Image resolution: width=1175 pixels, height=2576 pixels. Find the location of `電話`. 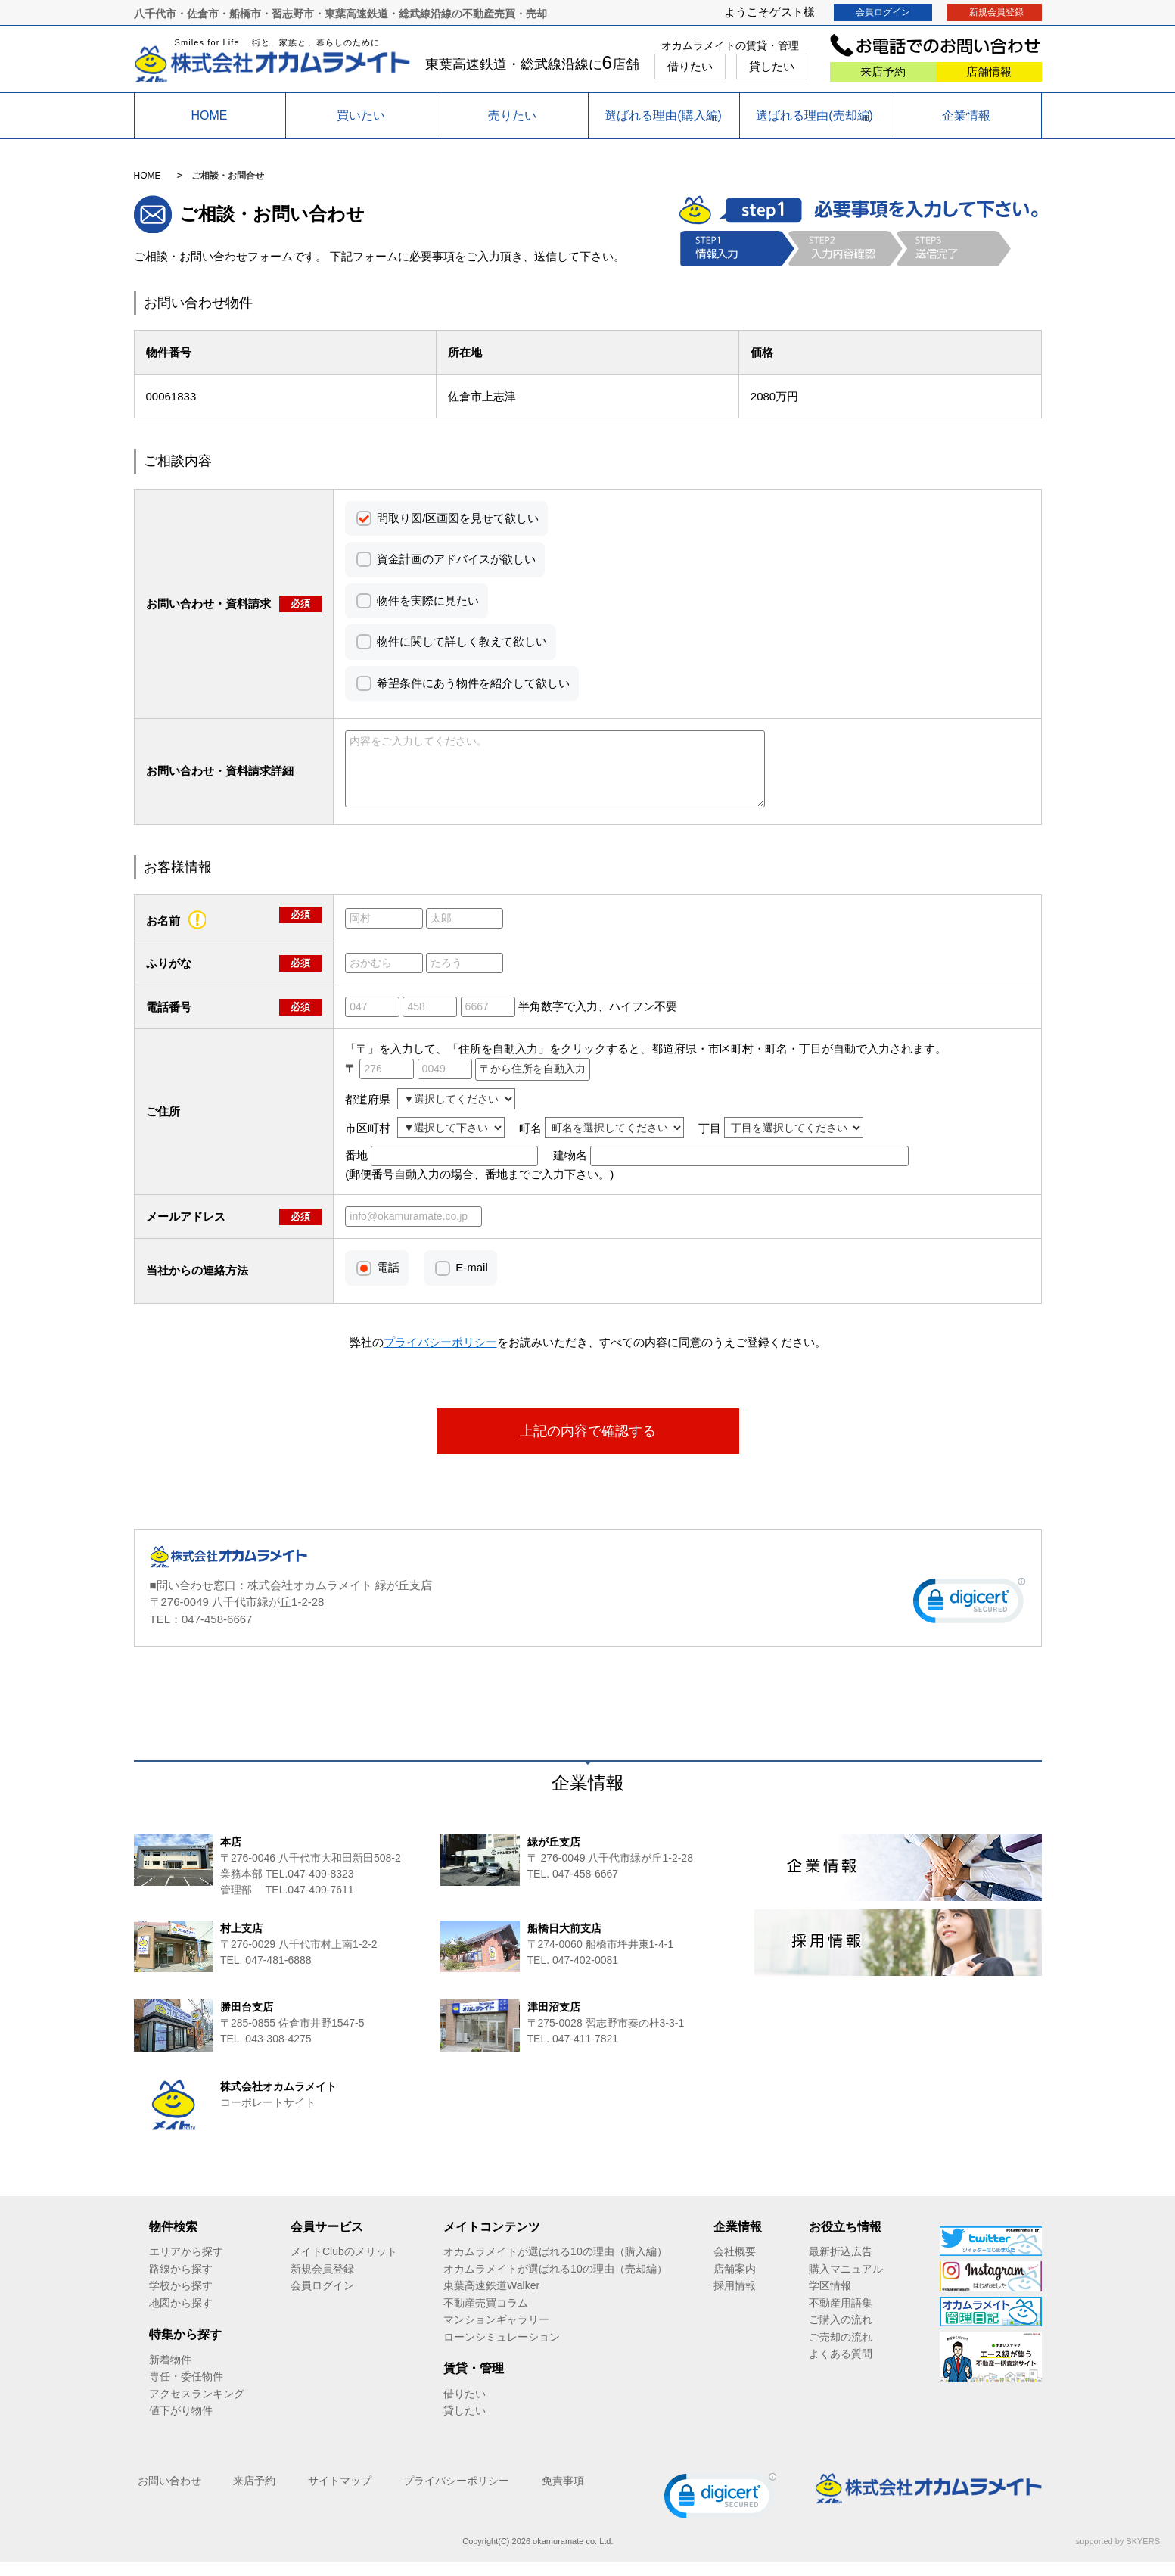

電話 is located at coordinates (388, 1280).